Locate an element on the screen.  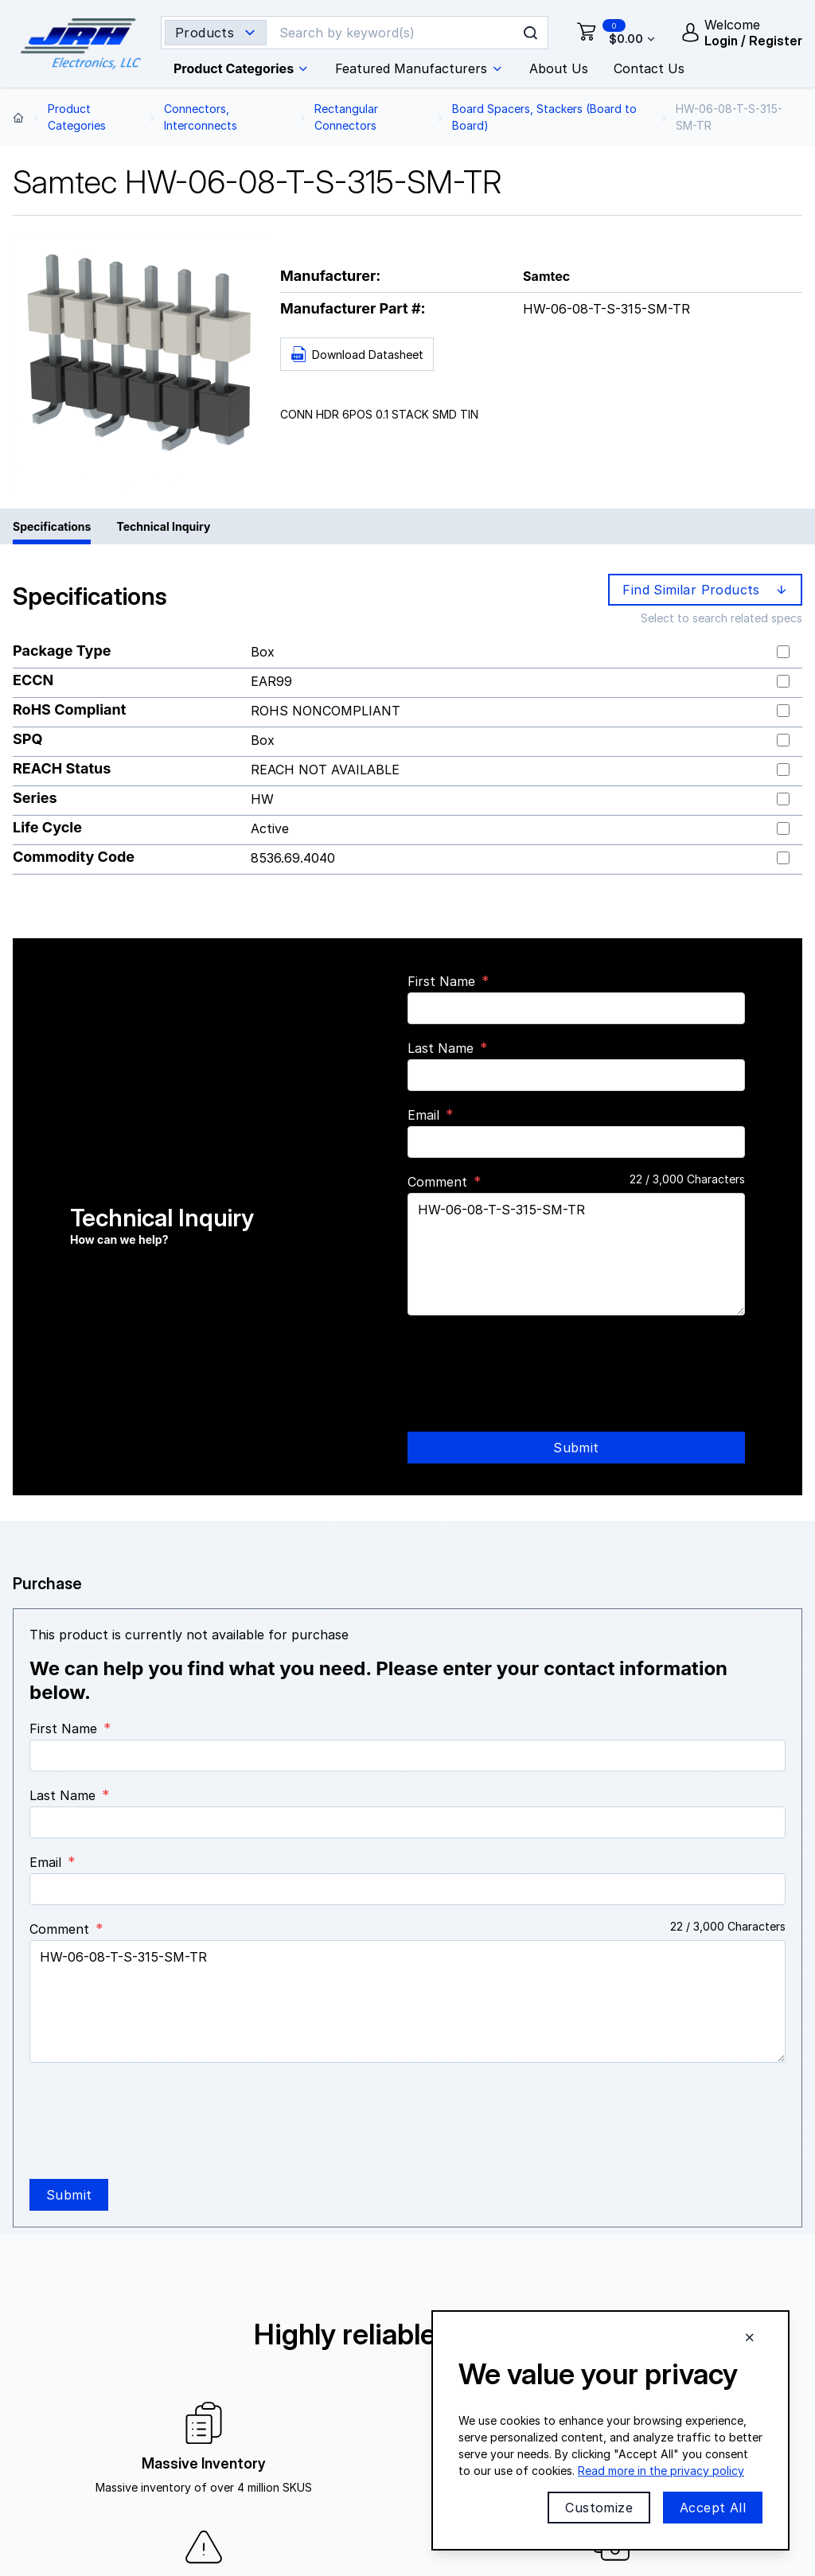
Find Similar Products is located at coordinates (706, 590).